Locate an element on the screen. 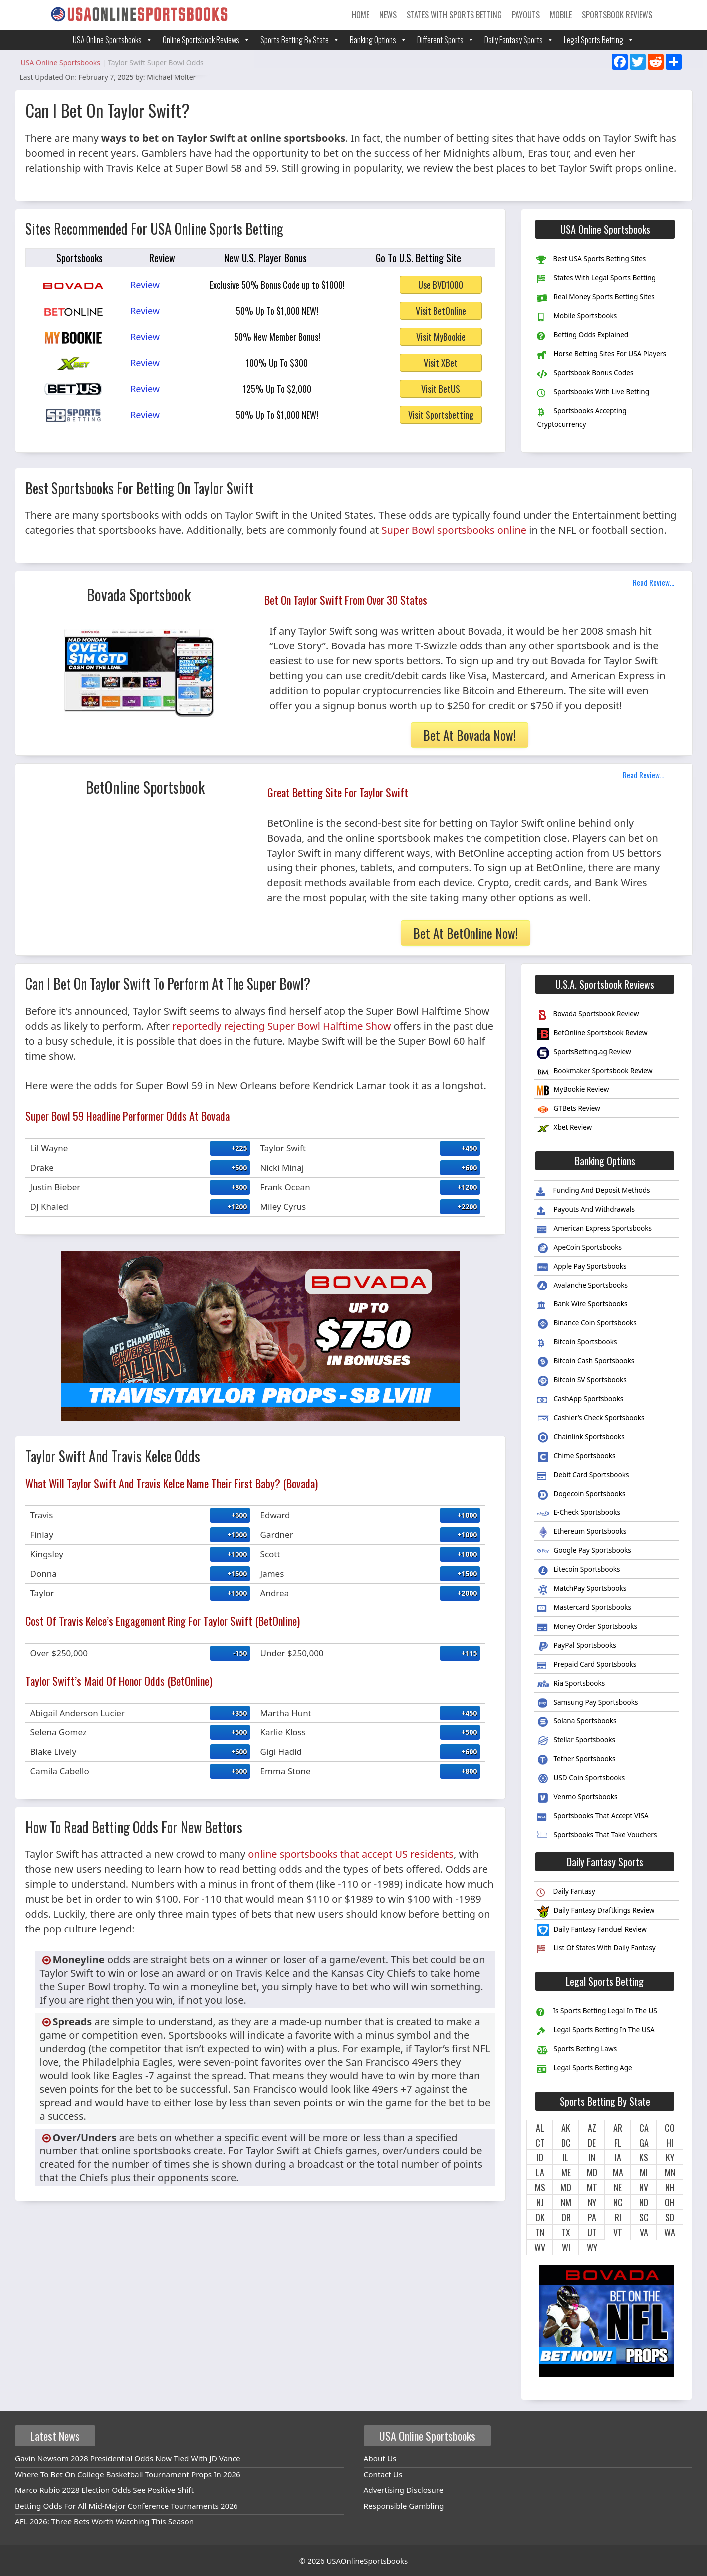 The height and width of the screenshot is (2576, 707). Advertising Disclosure is located at coordinates (404, 2490).